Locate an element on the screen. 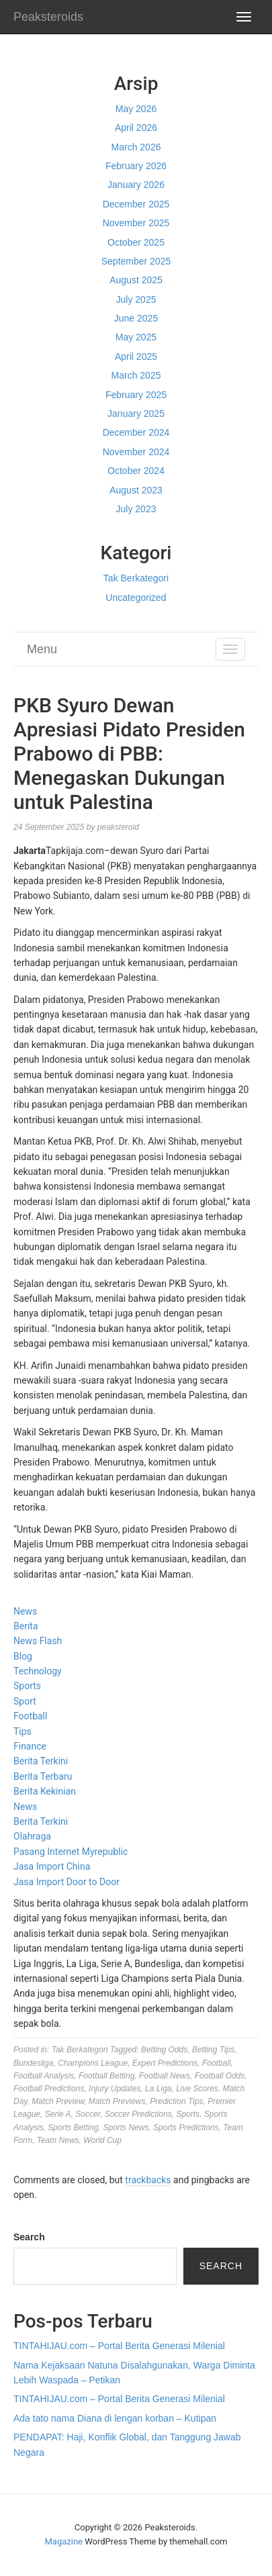  Football Betting is located at coordinates (106, 2076).